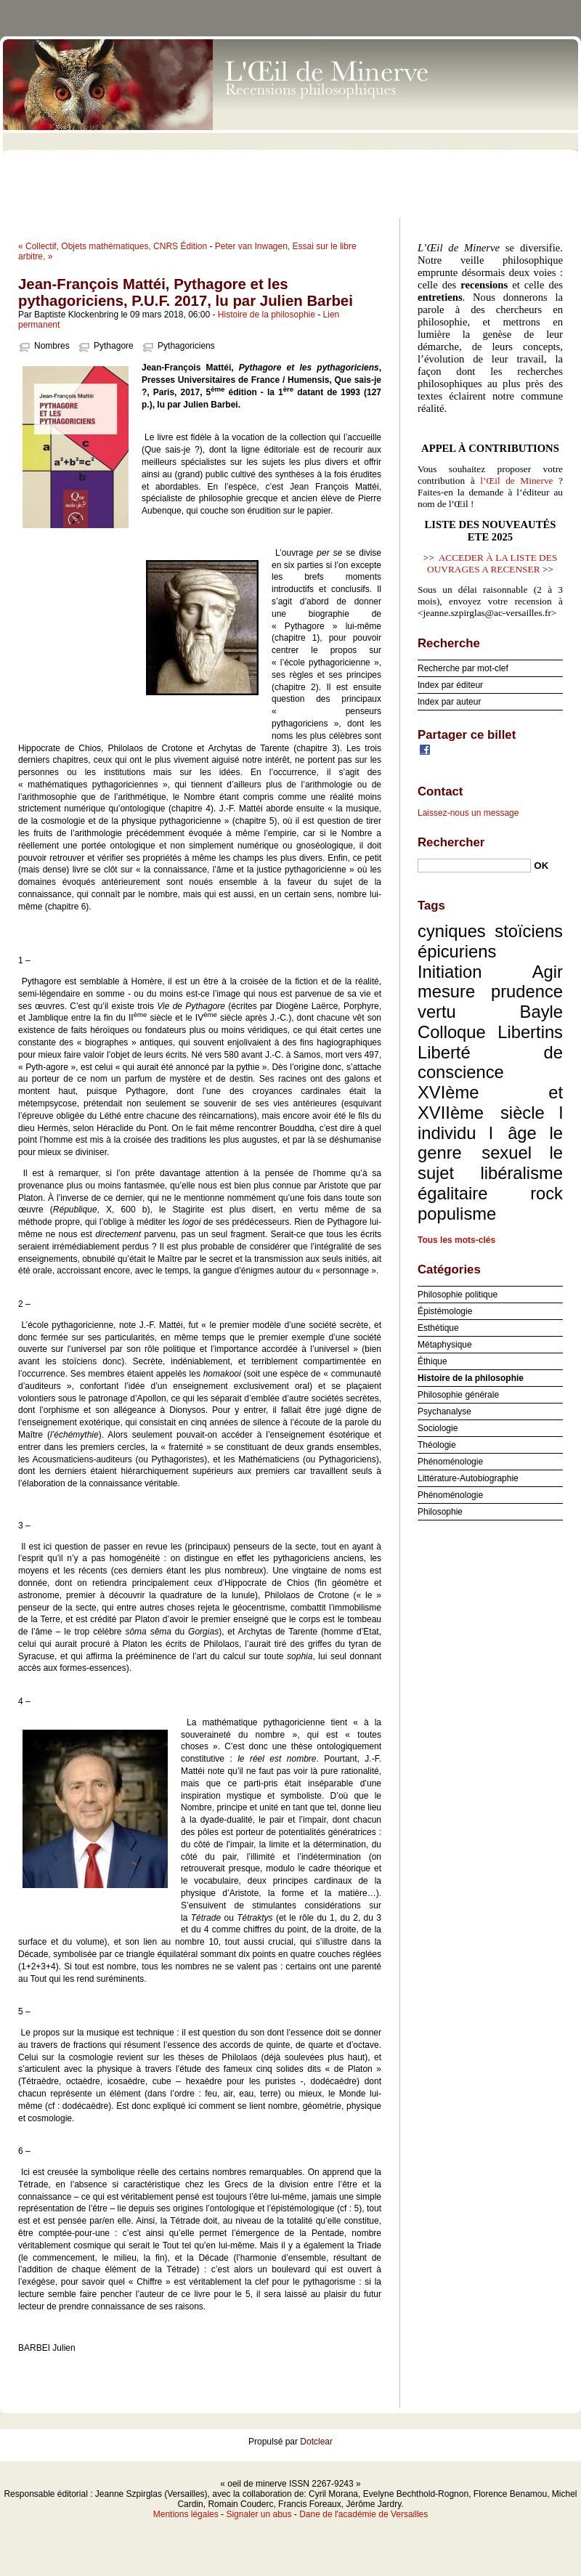 This screenshot has width=581, height=2576. I want to click on Phénoménologie, so click(450, 1462).